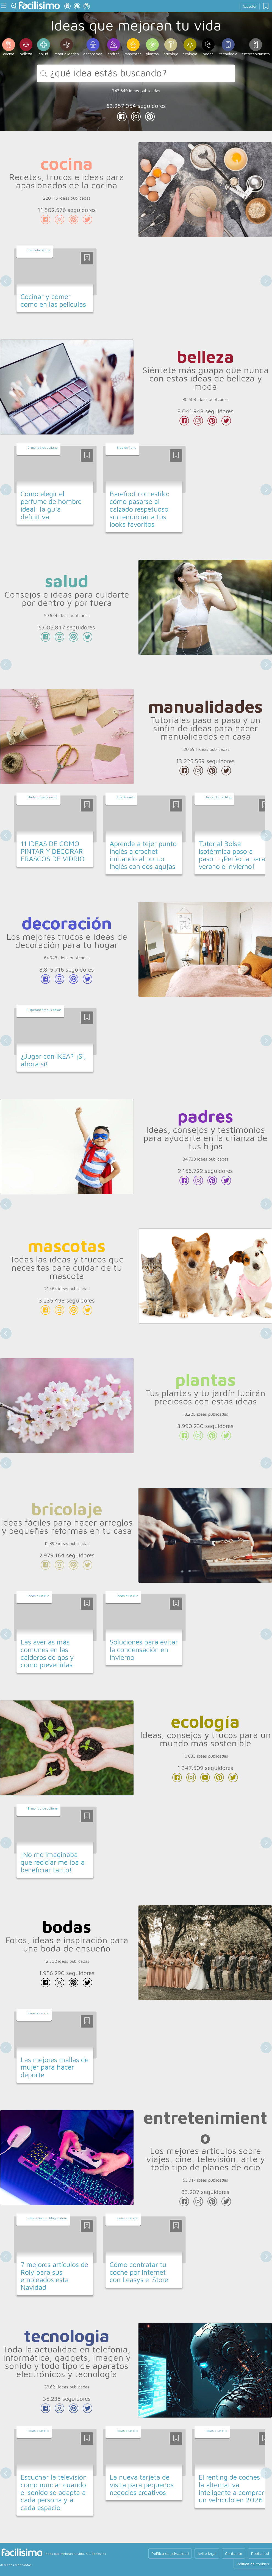  Describe the element at coordinates (143, 855) in the screenshot. I see `Aprende a tejer punto inglés a crochet imitando al punto inglés con dos agujas` at that location.